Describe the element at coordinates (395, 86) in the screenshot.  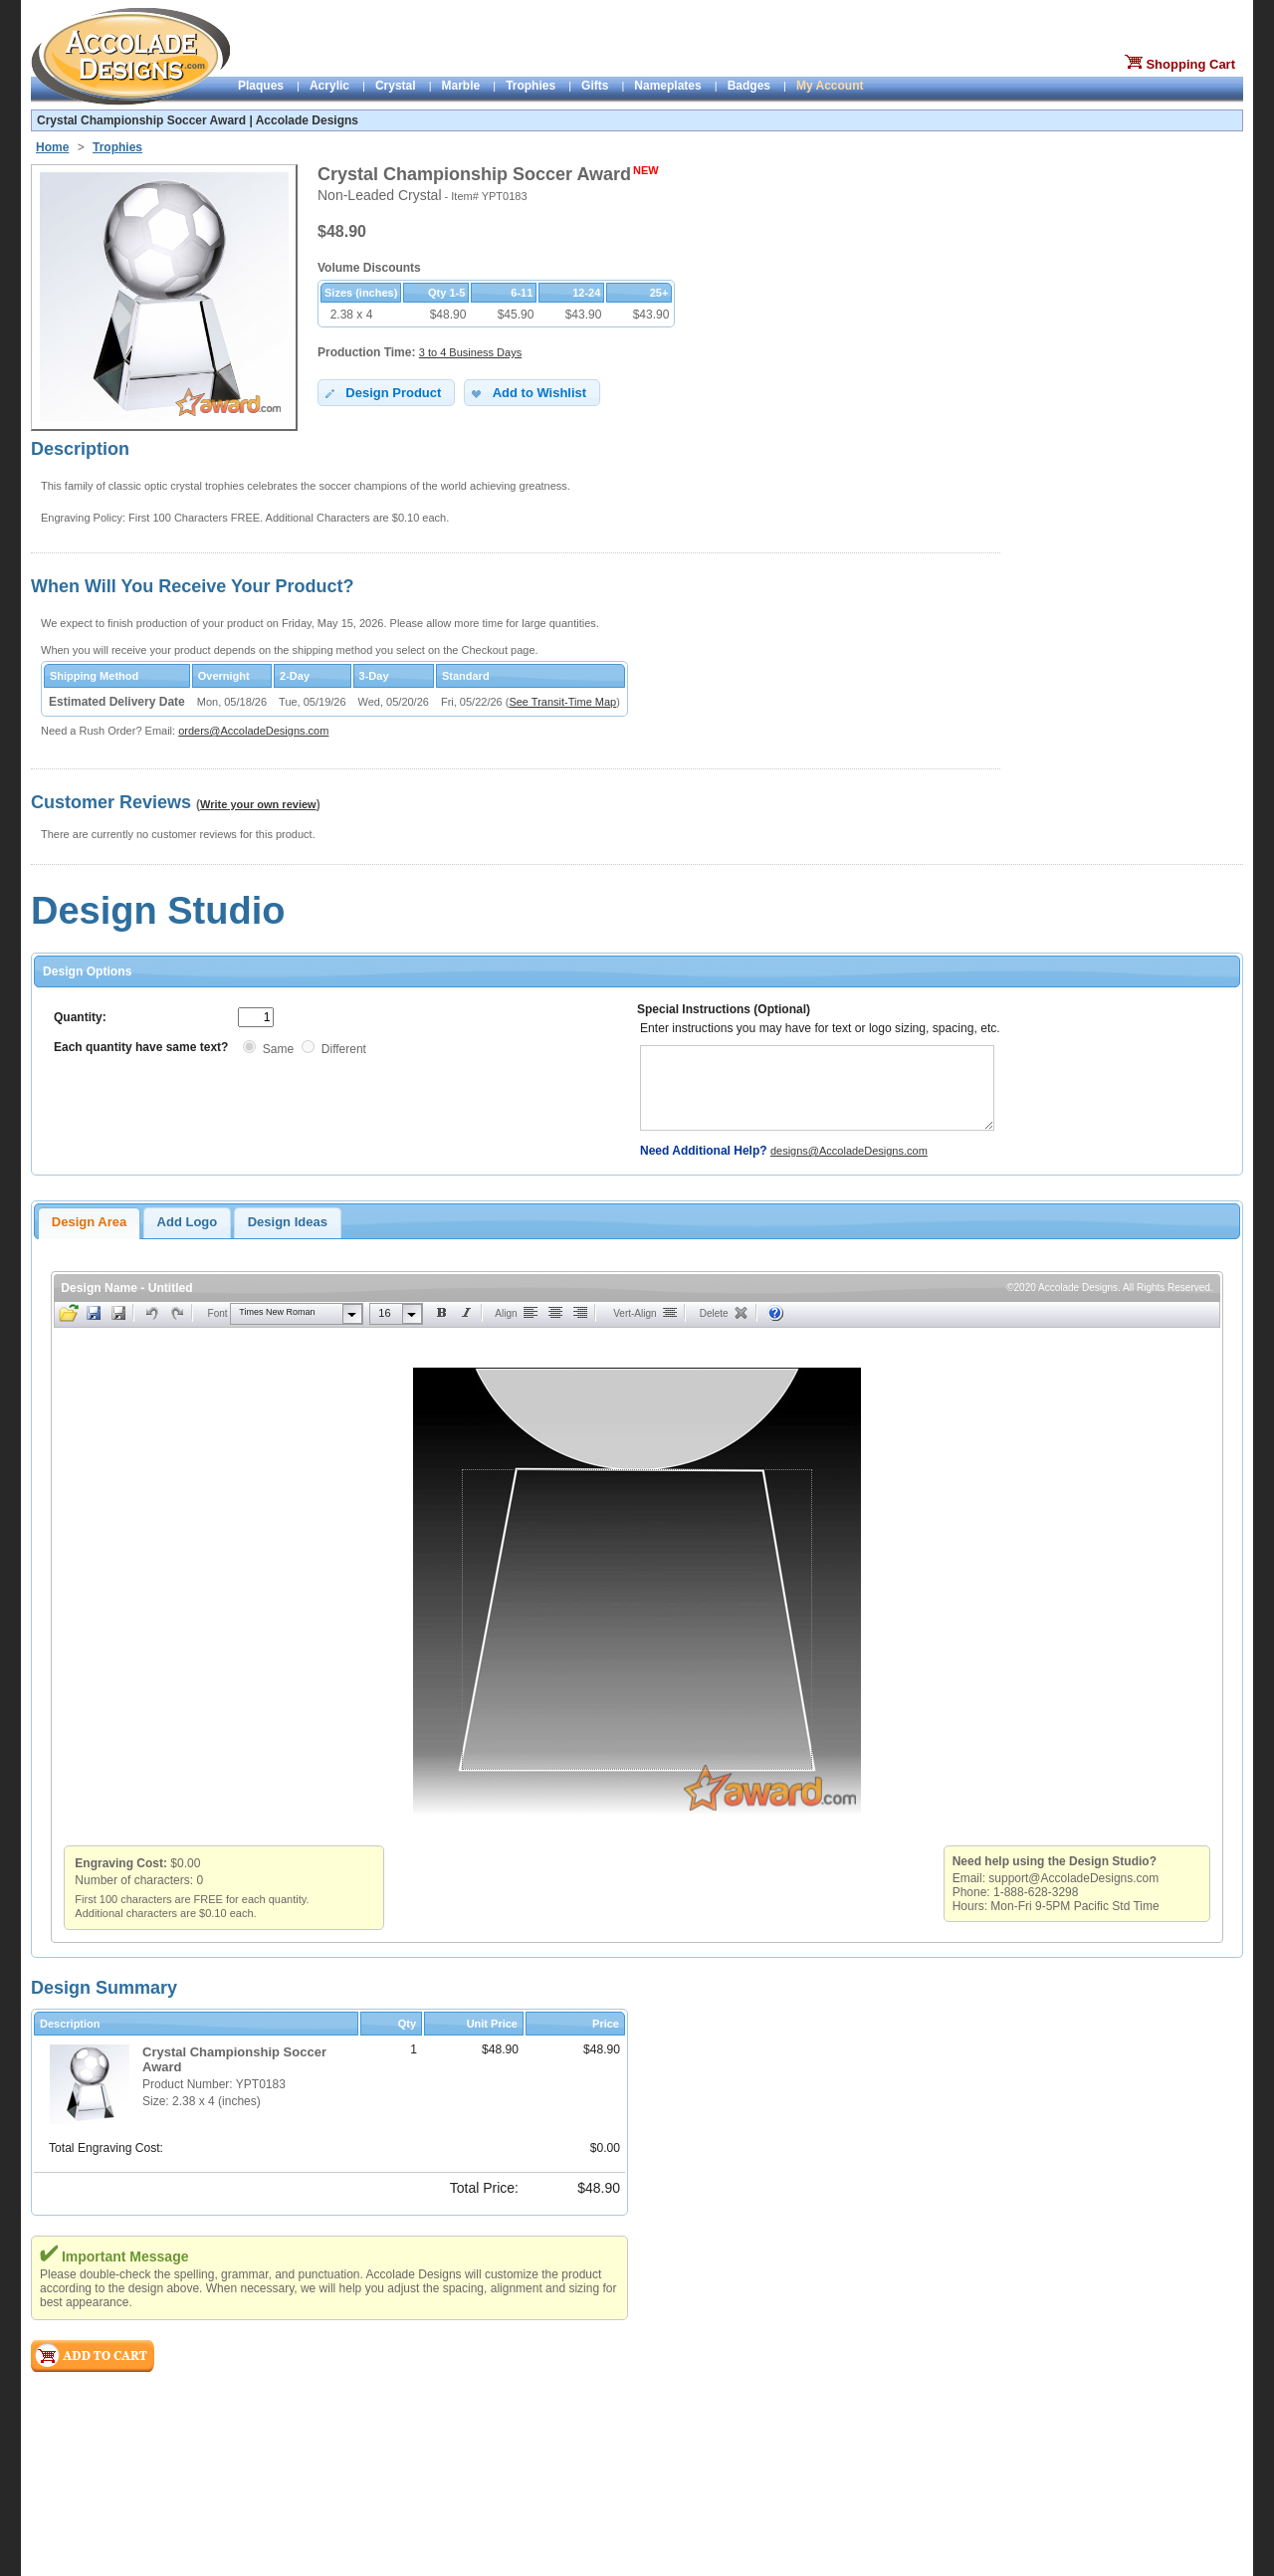
I see `Crystal` at that location.